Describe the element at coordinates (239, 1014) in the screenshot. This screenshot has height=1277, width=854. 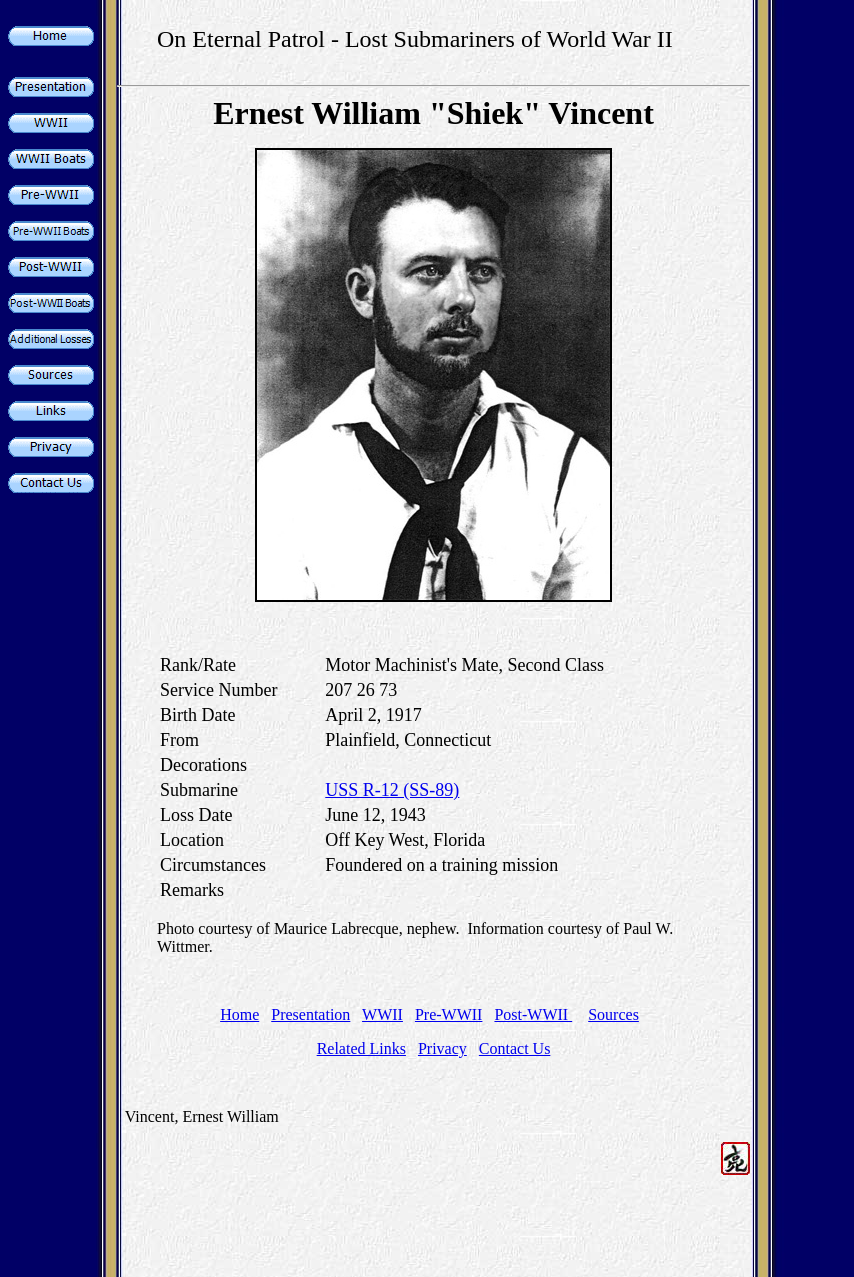
I see `Home` at that location.